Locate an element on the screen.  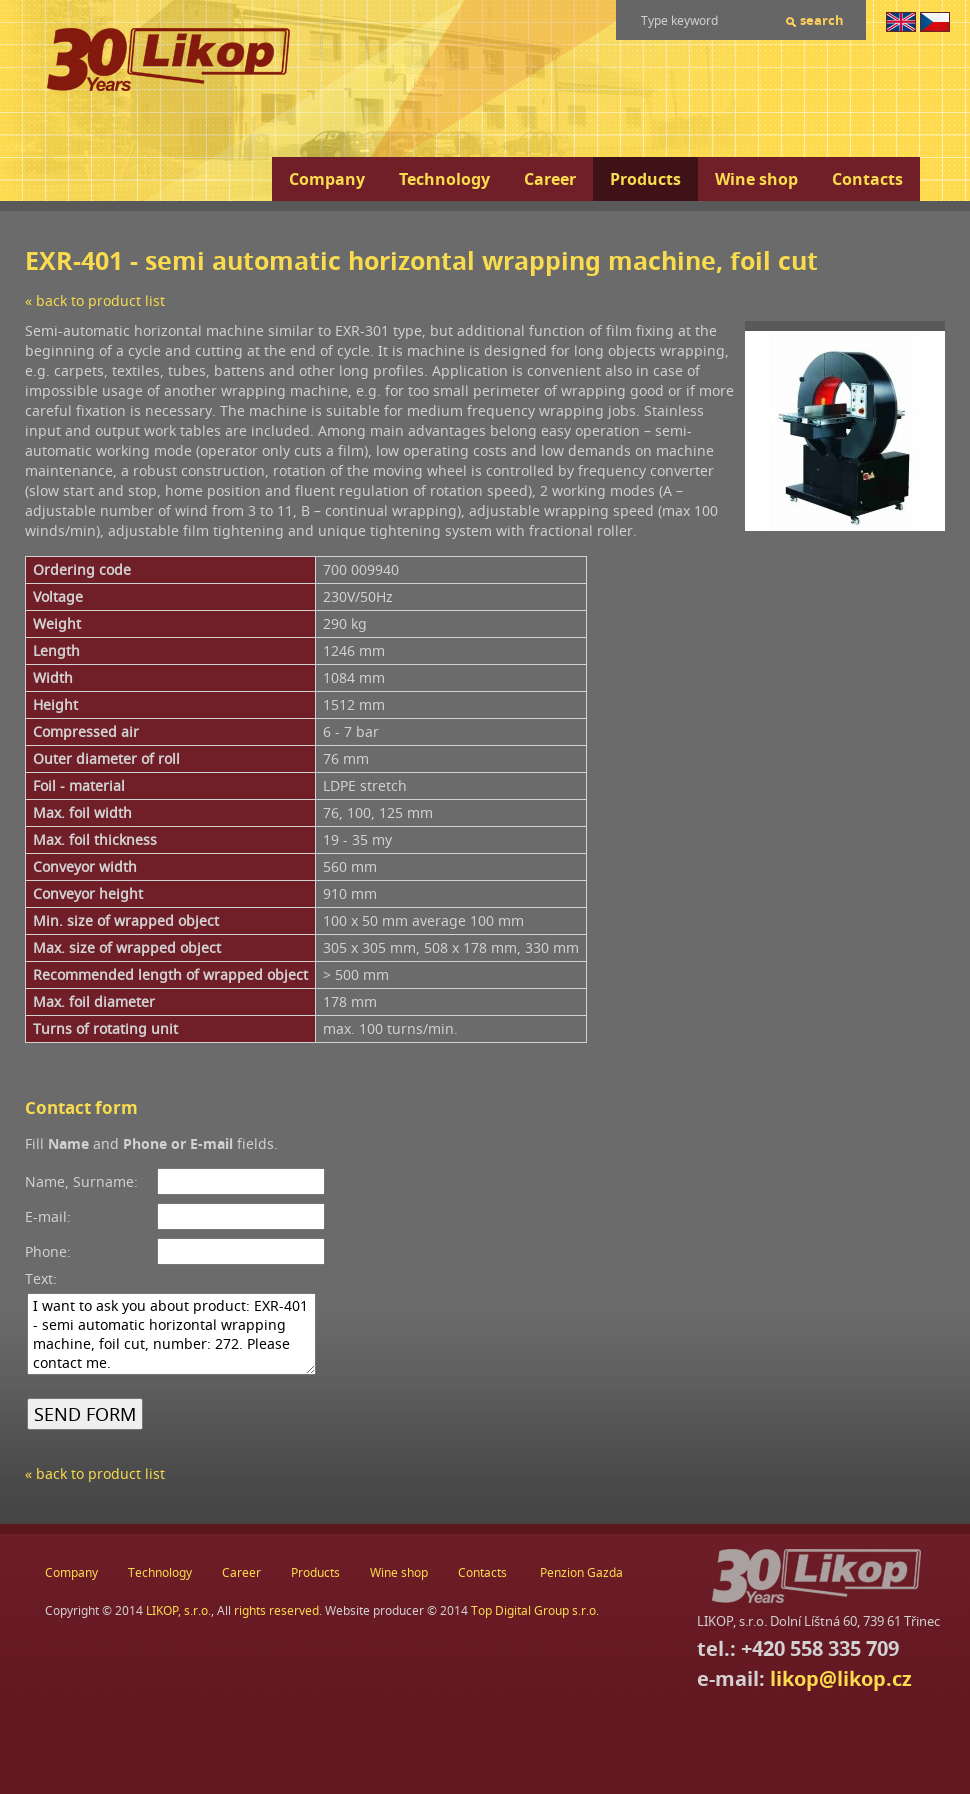
rights reserved is located at coordinates (276, 1610).